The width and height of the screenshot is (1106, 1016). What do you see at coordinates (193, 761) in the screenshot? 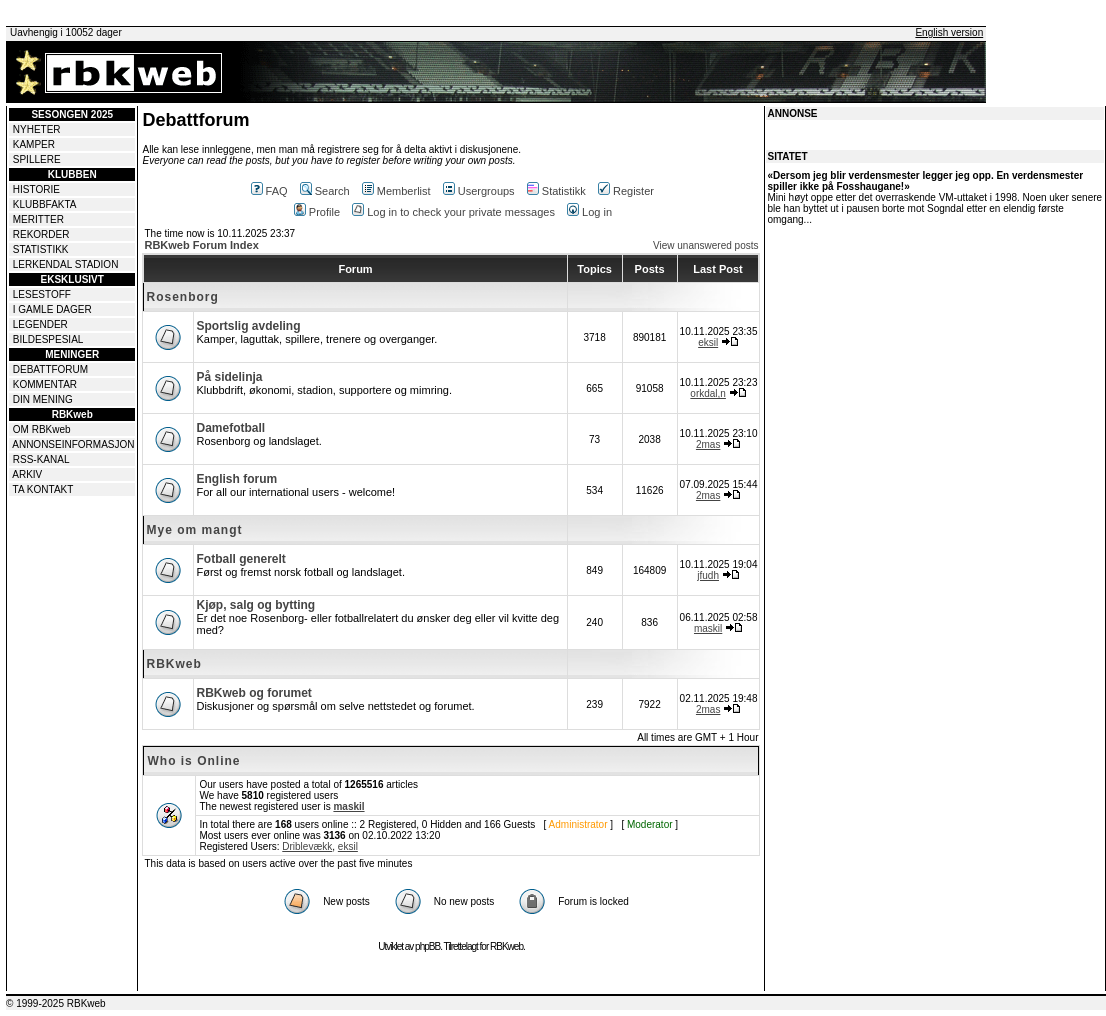
I see `Who is Online` at bounding box center [193, 761].